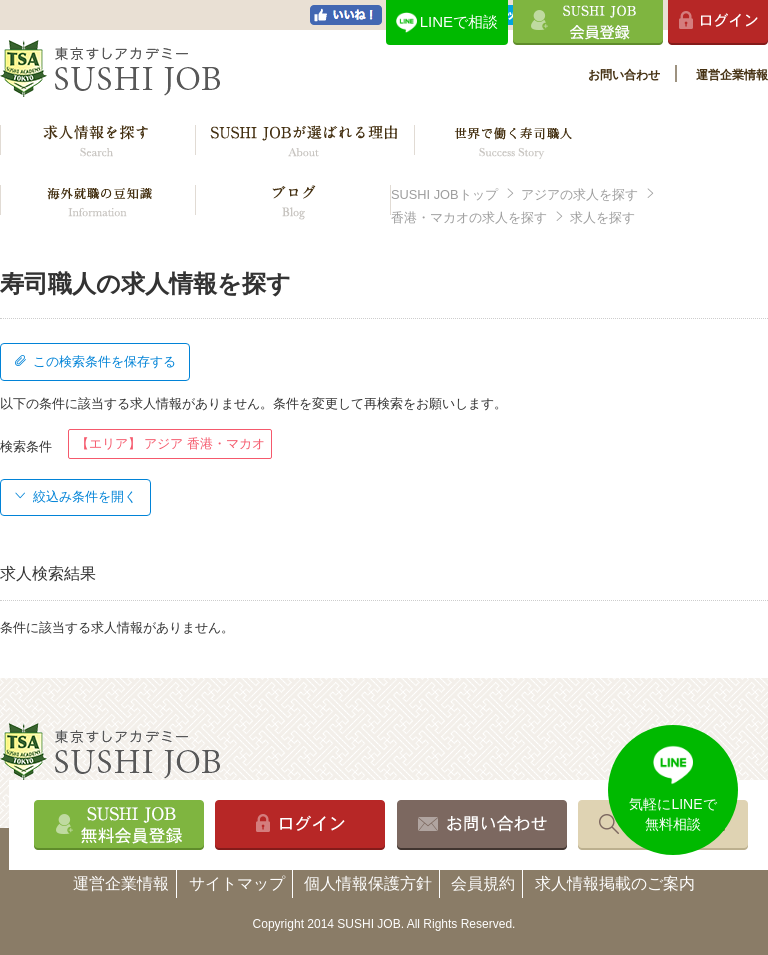 The height and width of the screenshot is (955, 768). Describe the element at coordinates (624, 75) in the screenshot. I see `お問い合わせ` at that location.